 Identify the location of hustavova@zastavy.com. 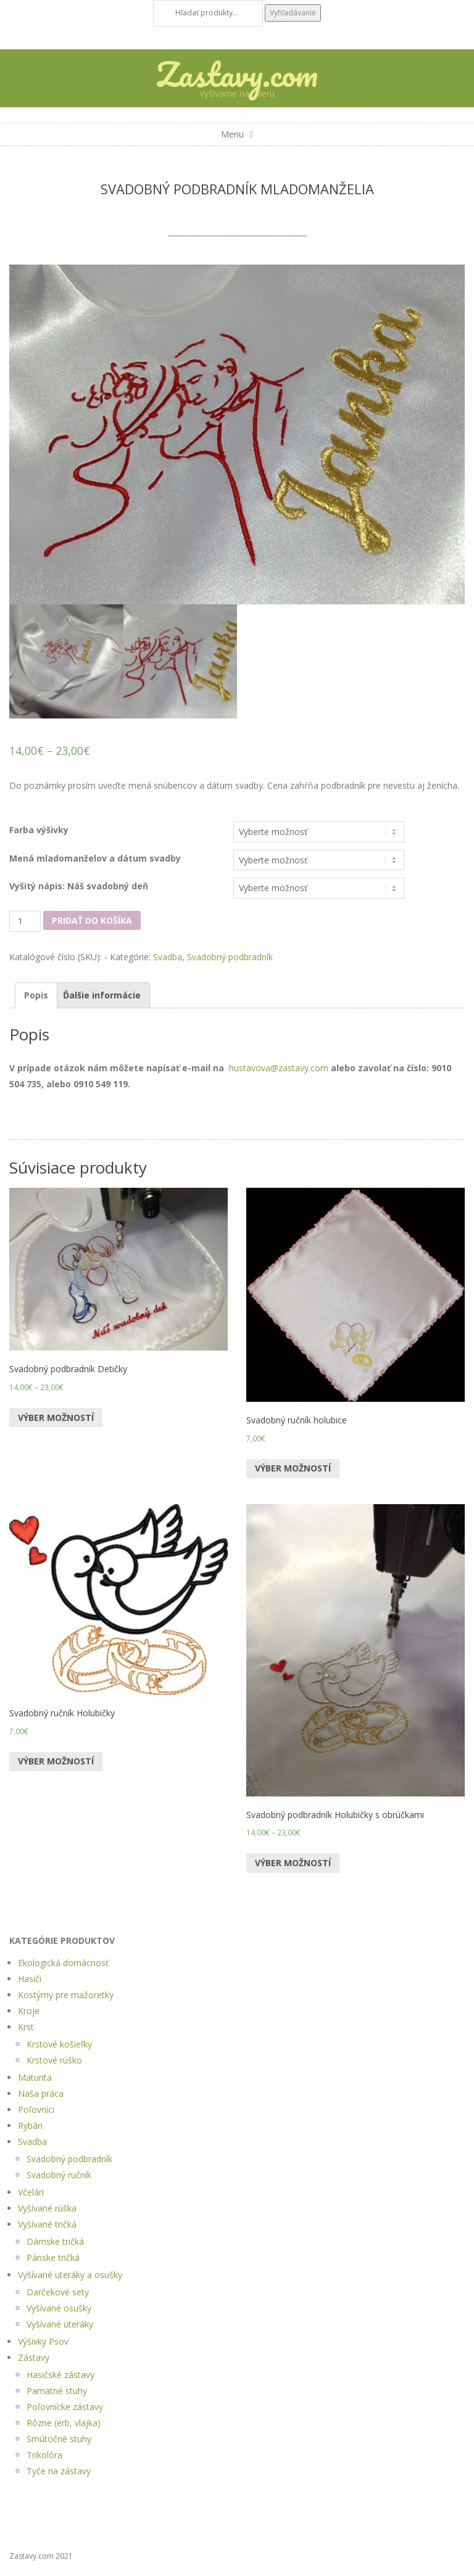
(278, 1068).